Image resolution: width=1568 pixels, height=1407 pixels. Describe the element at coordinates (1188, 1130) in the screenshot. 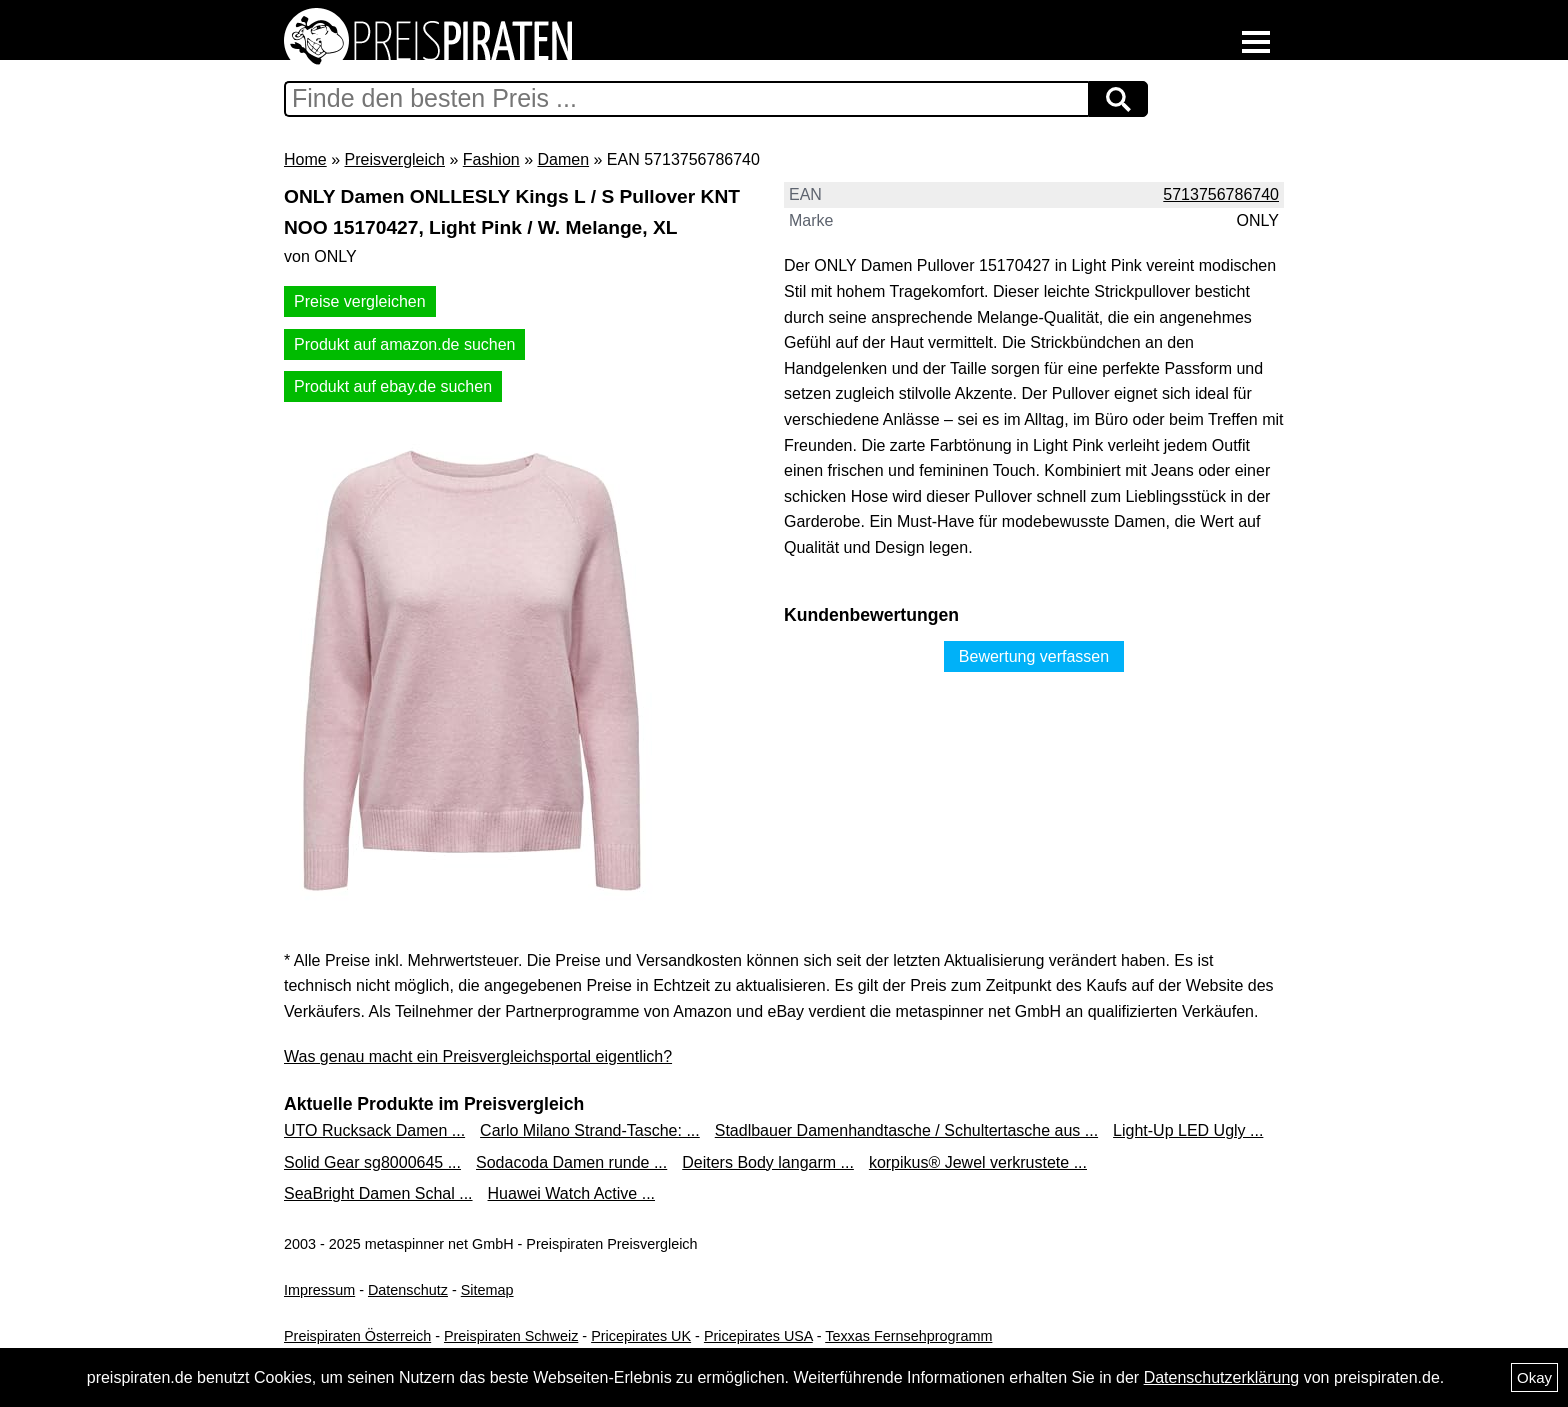

I see `Light-Up LED Ugly ...` at that location.